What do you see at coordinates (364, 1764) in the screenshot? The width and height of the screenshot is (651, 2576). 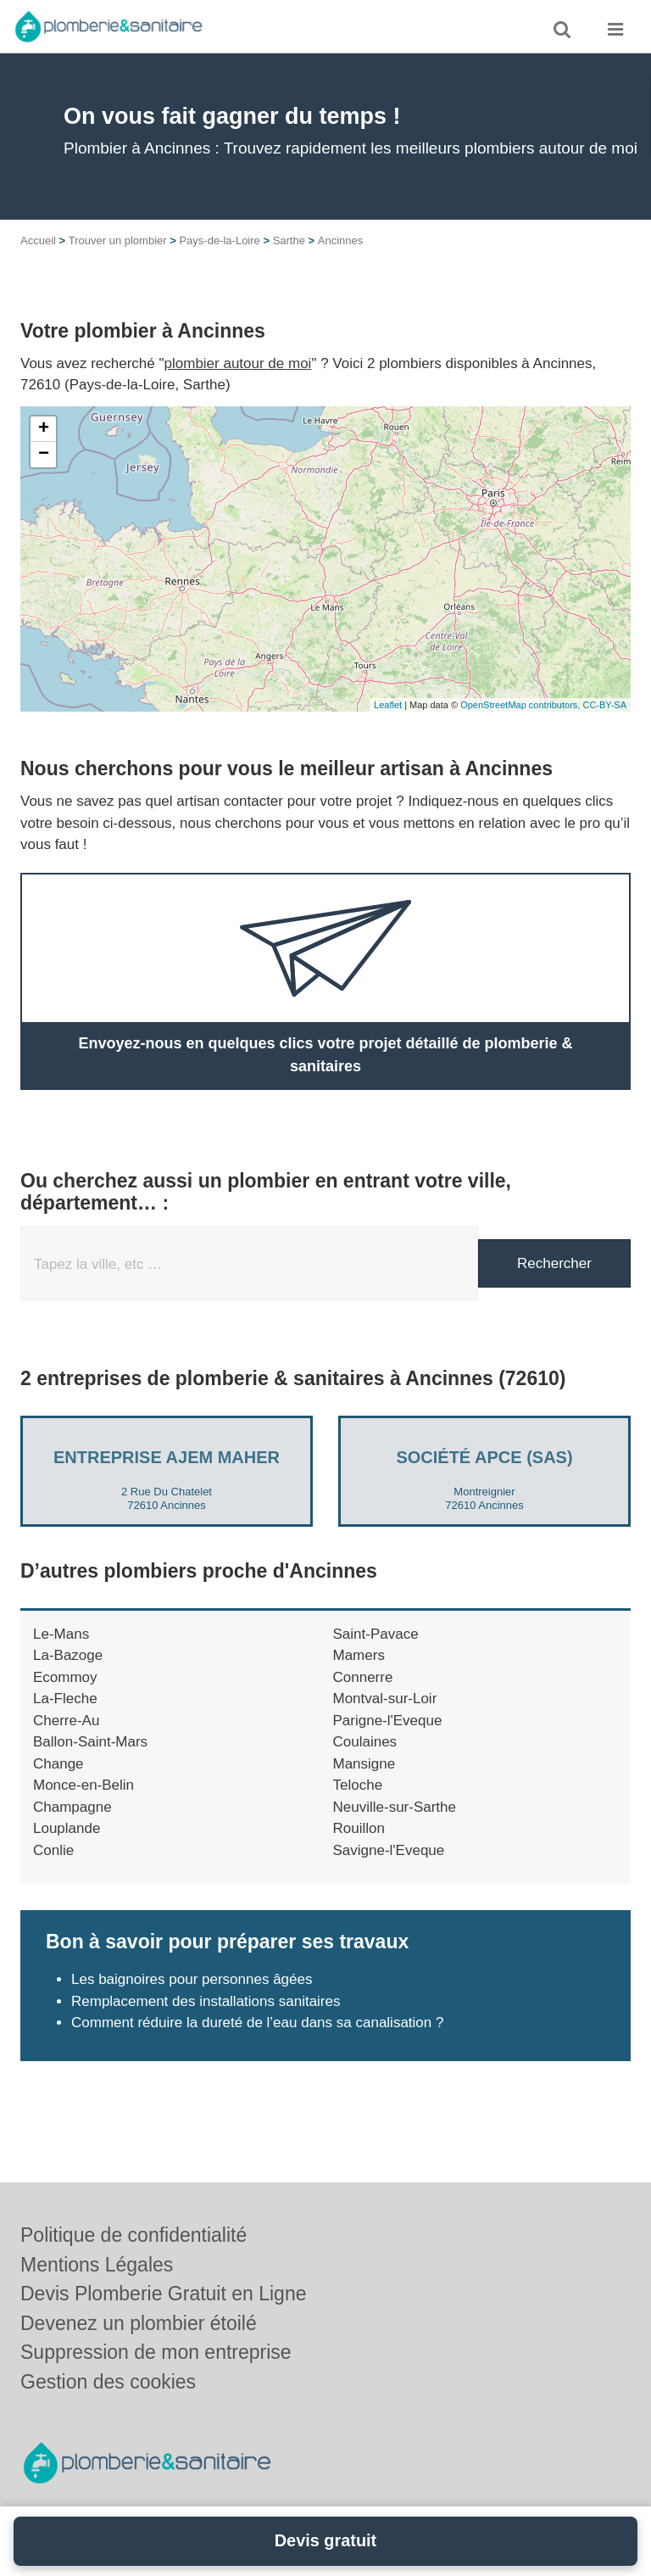 I see `Mansigne` at bounding box center [364, 1764].